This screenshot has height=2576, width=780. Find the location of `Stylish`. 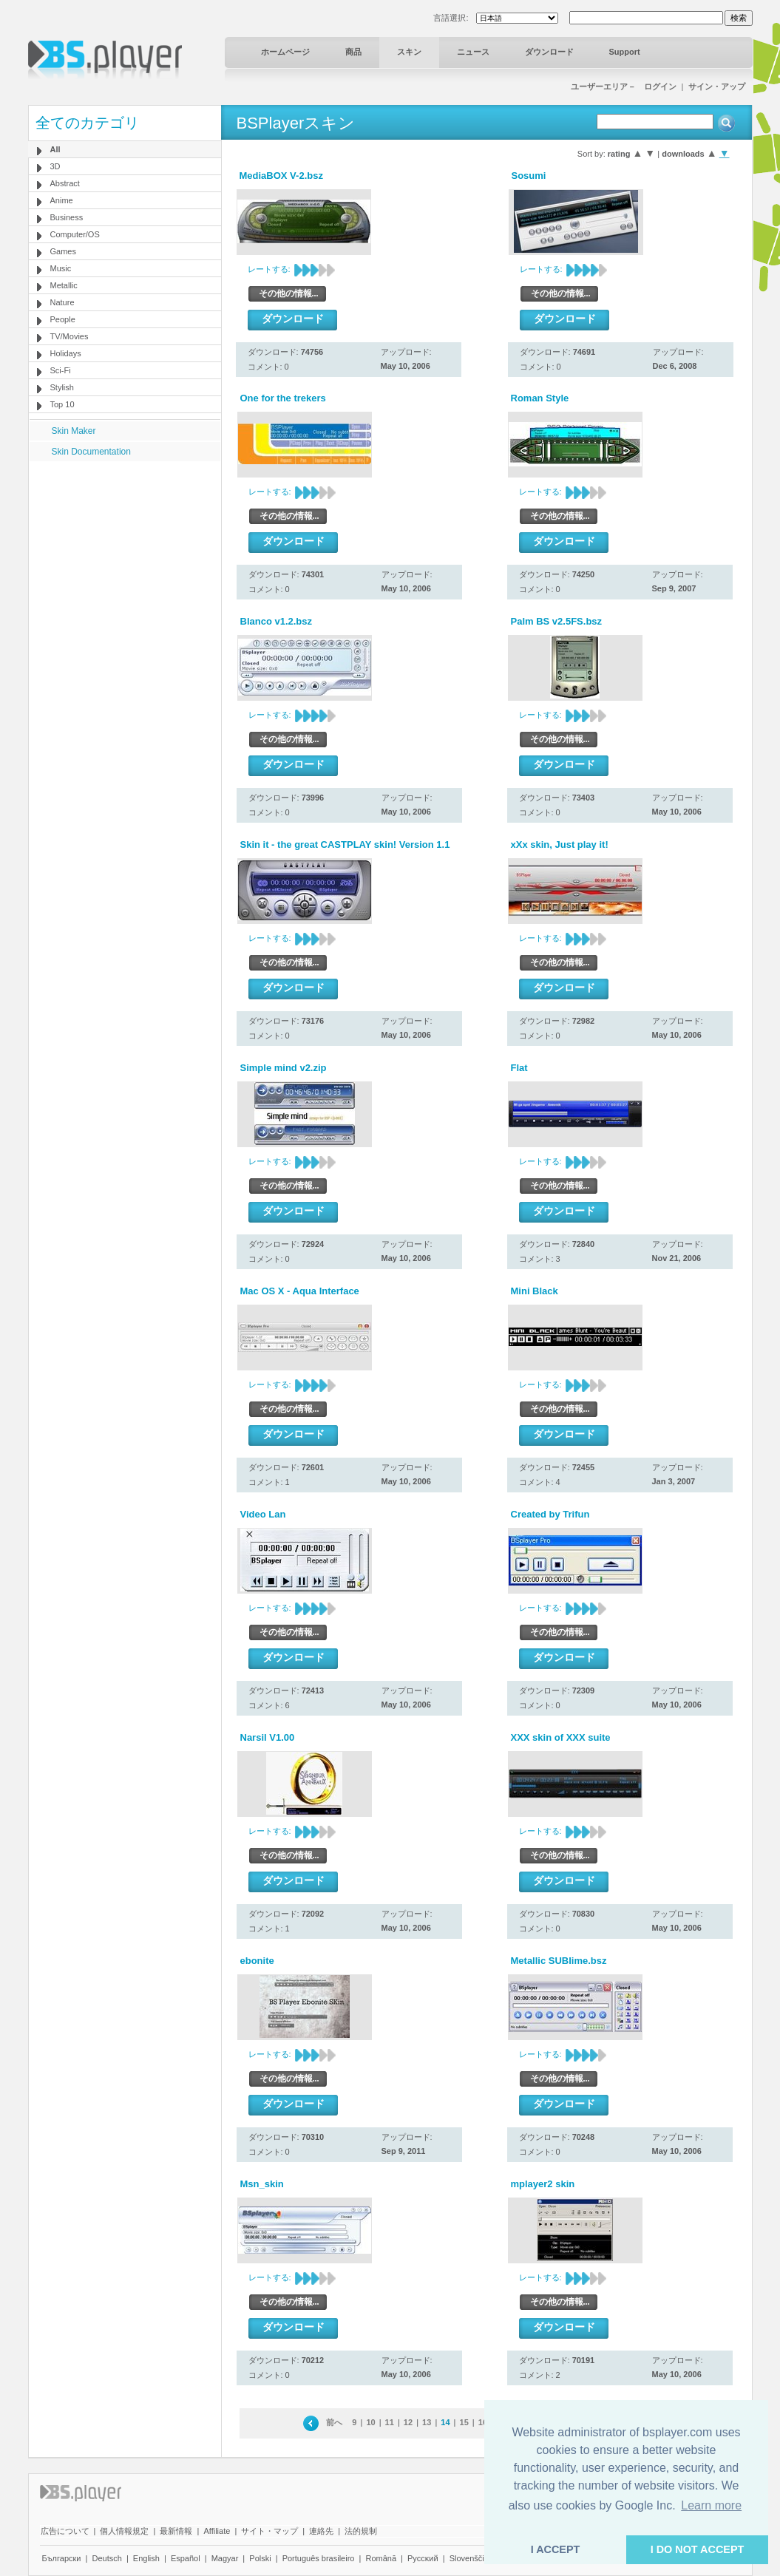

Stylish is located at coordinates (62, 387).